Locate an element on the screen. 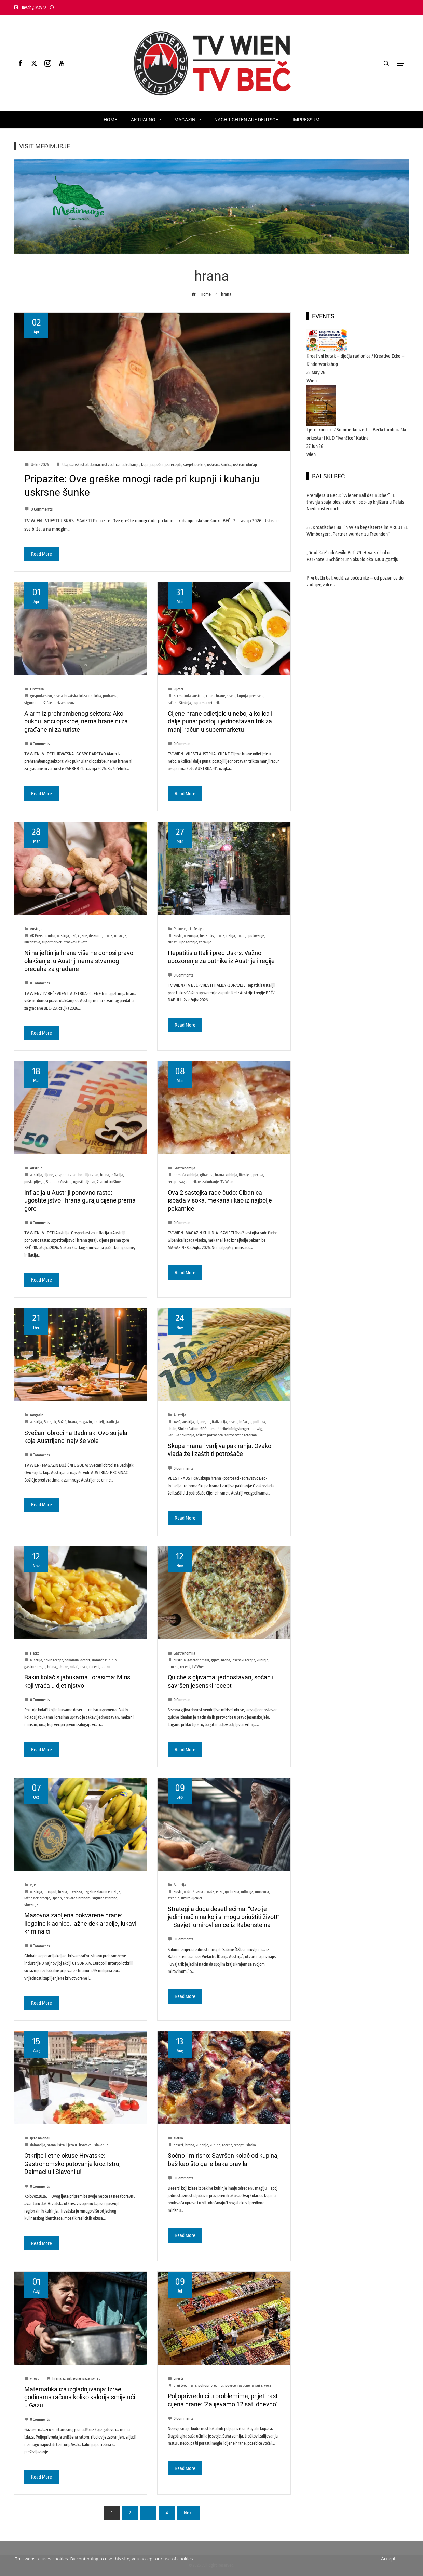  uskrs is located at coordinates (200, 464).